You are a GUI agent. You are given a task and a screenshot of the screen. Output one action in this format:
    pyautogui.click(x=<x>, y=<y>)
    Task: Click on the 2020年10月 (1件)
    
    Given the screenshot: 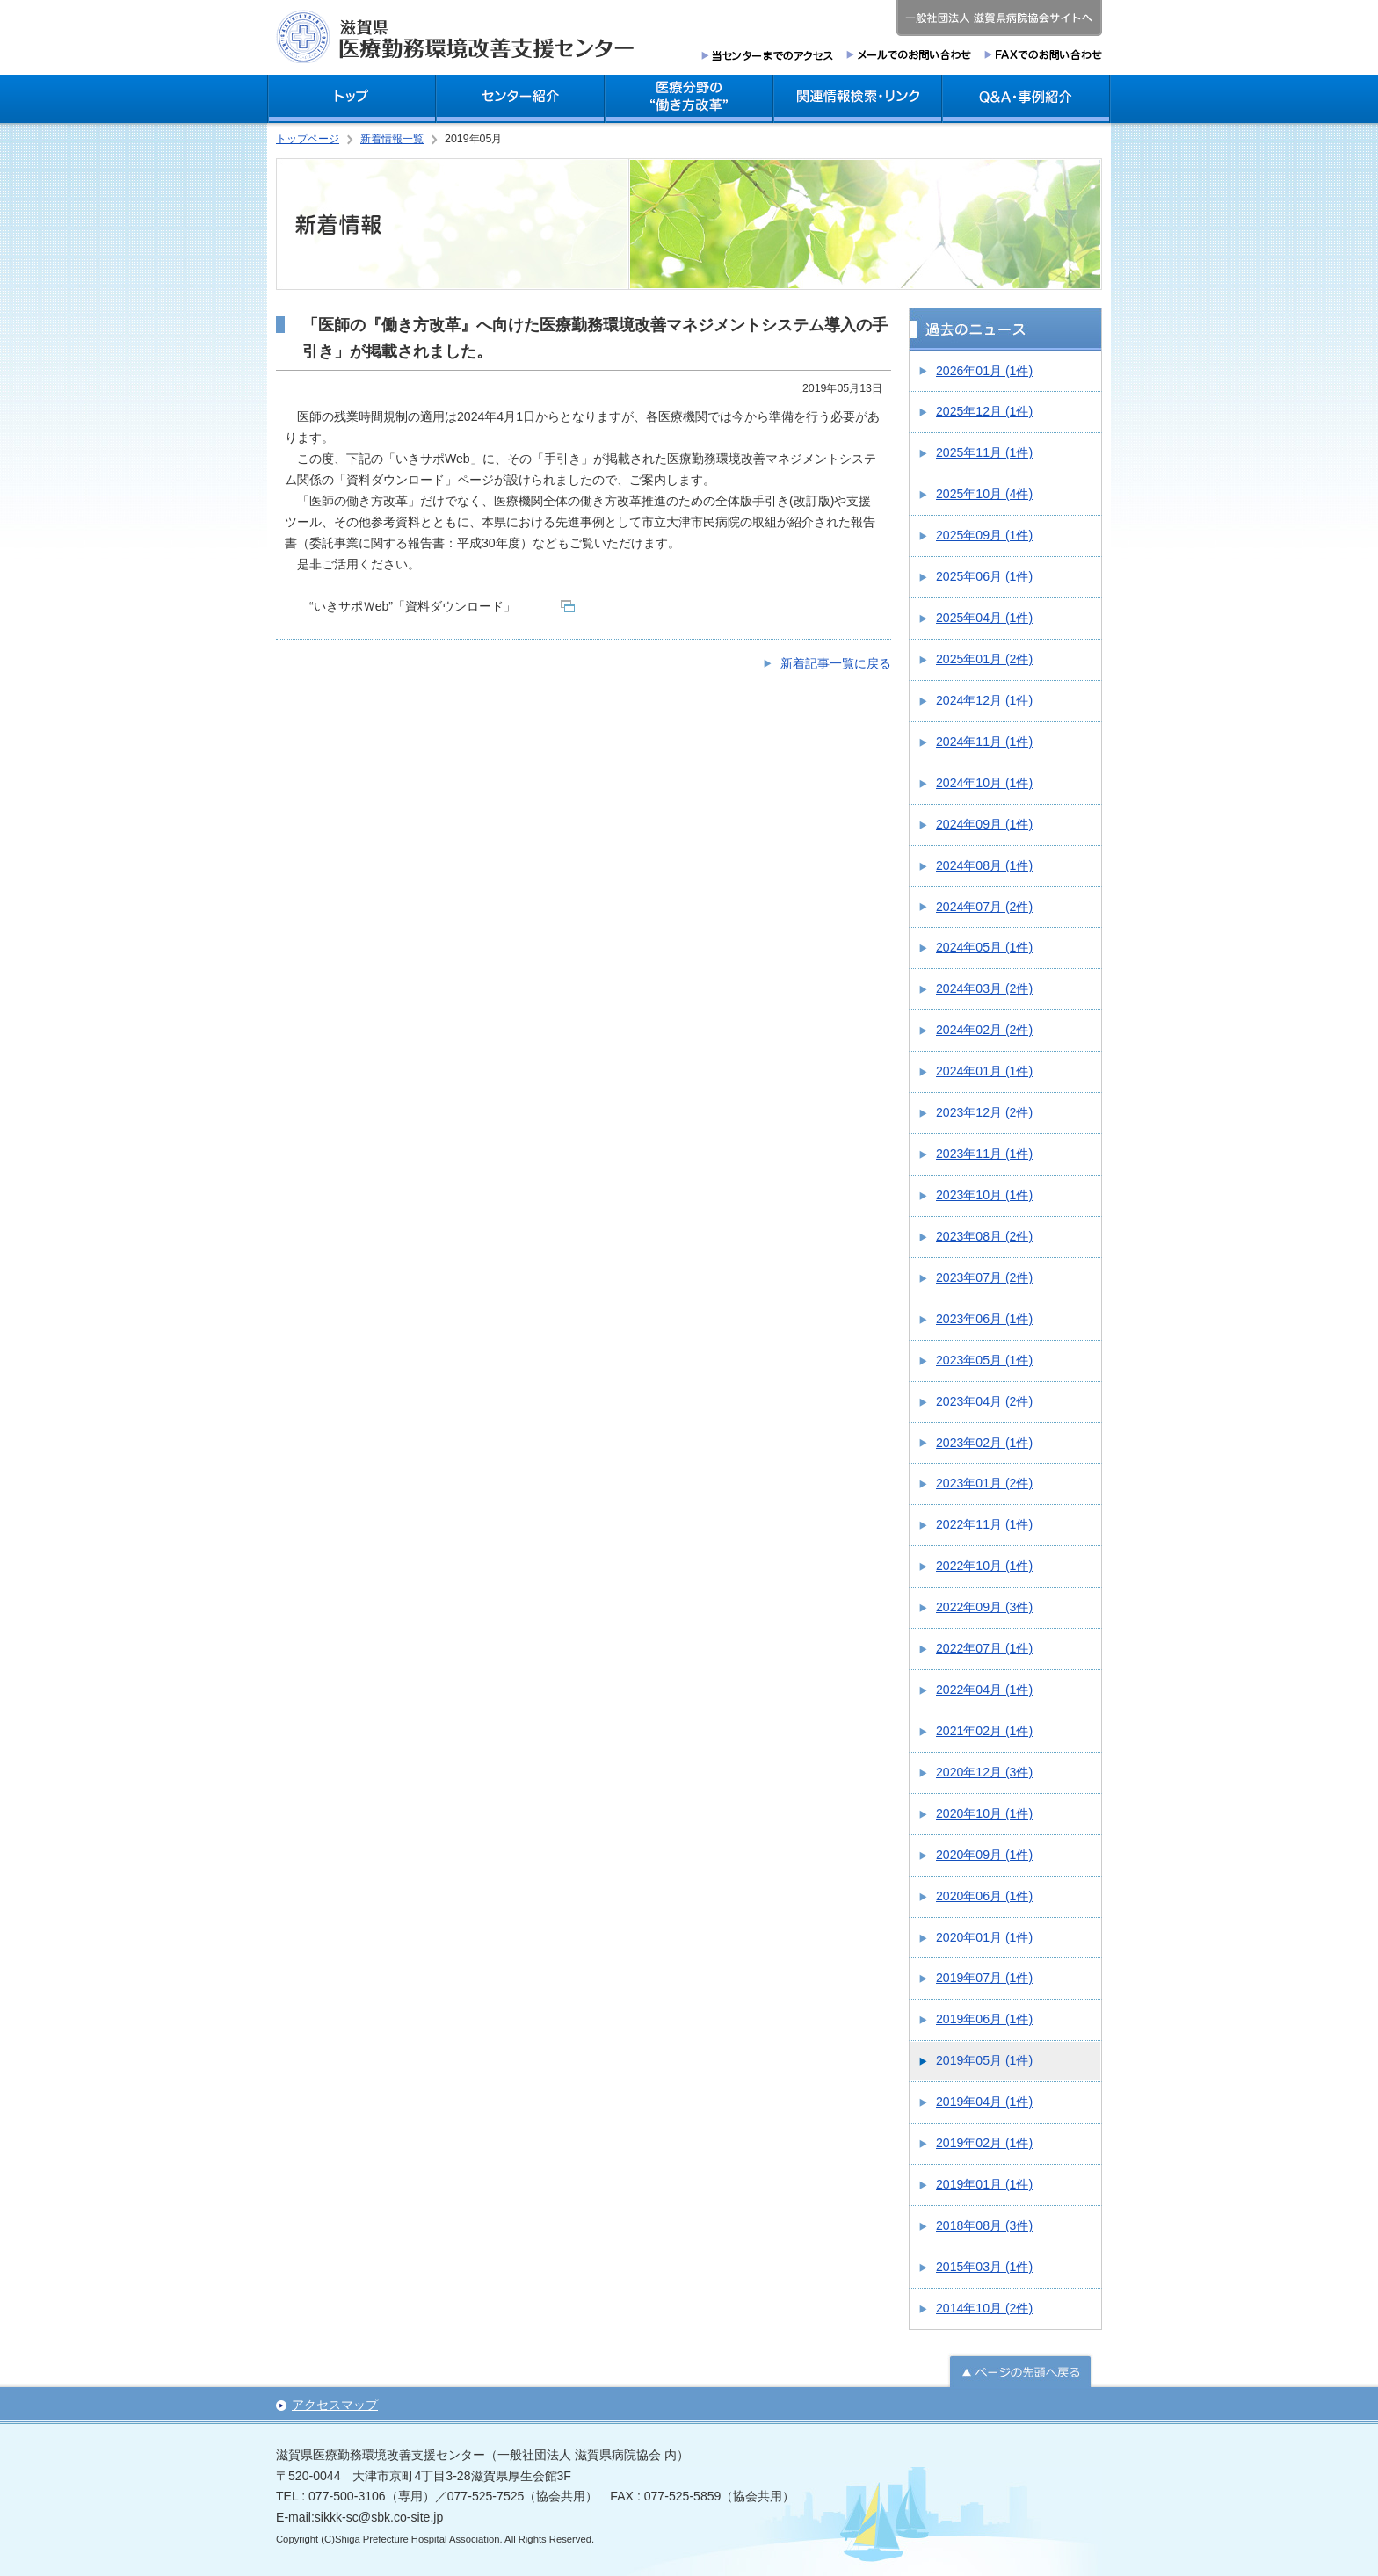 What is the action you would take?
    pyautogui.click(x=984, y=1813)
    